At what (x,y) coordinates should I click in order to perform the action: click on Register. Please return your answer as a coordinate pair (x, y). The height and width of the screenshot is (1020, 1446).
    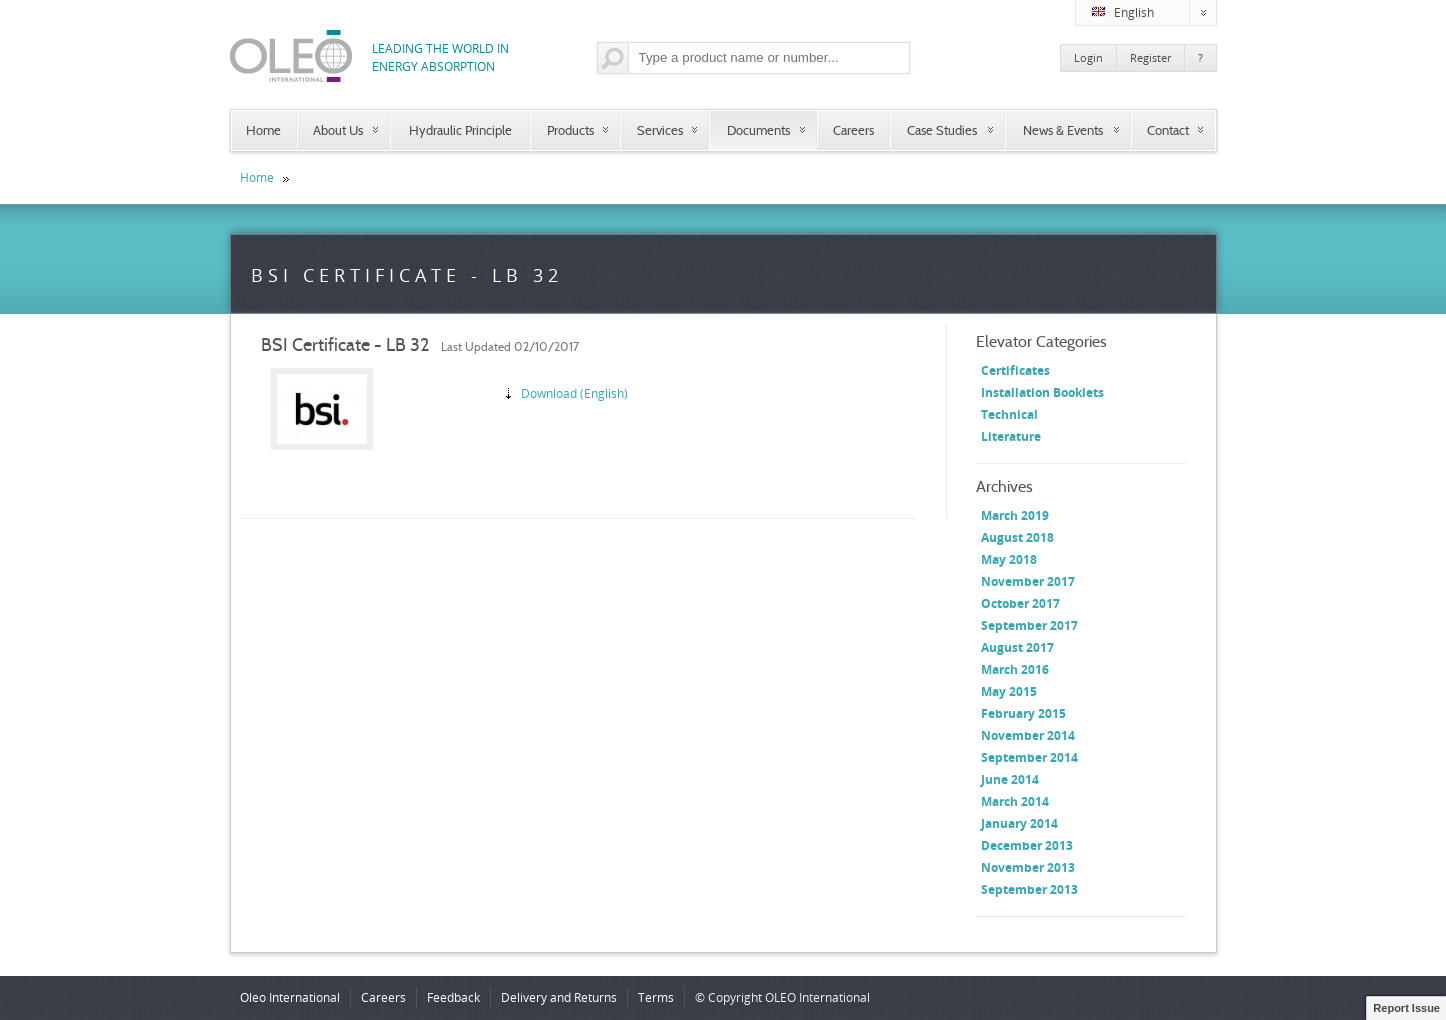
    Looking at the image, I should click on (1150, 57).